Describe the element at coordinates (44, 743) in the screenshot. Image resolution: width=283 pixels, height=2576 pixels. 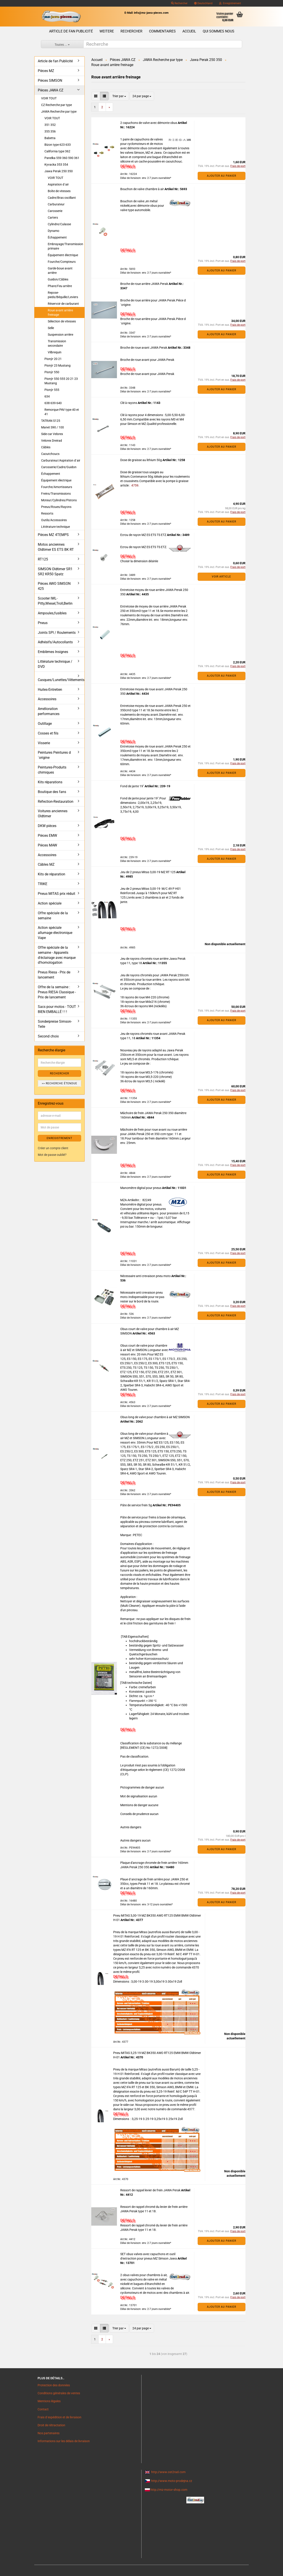
I see `Visserie` at that location.